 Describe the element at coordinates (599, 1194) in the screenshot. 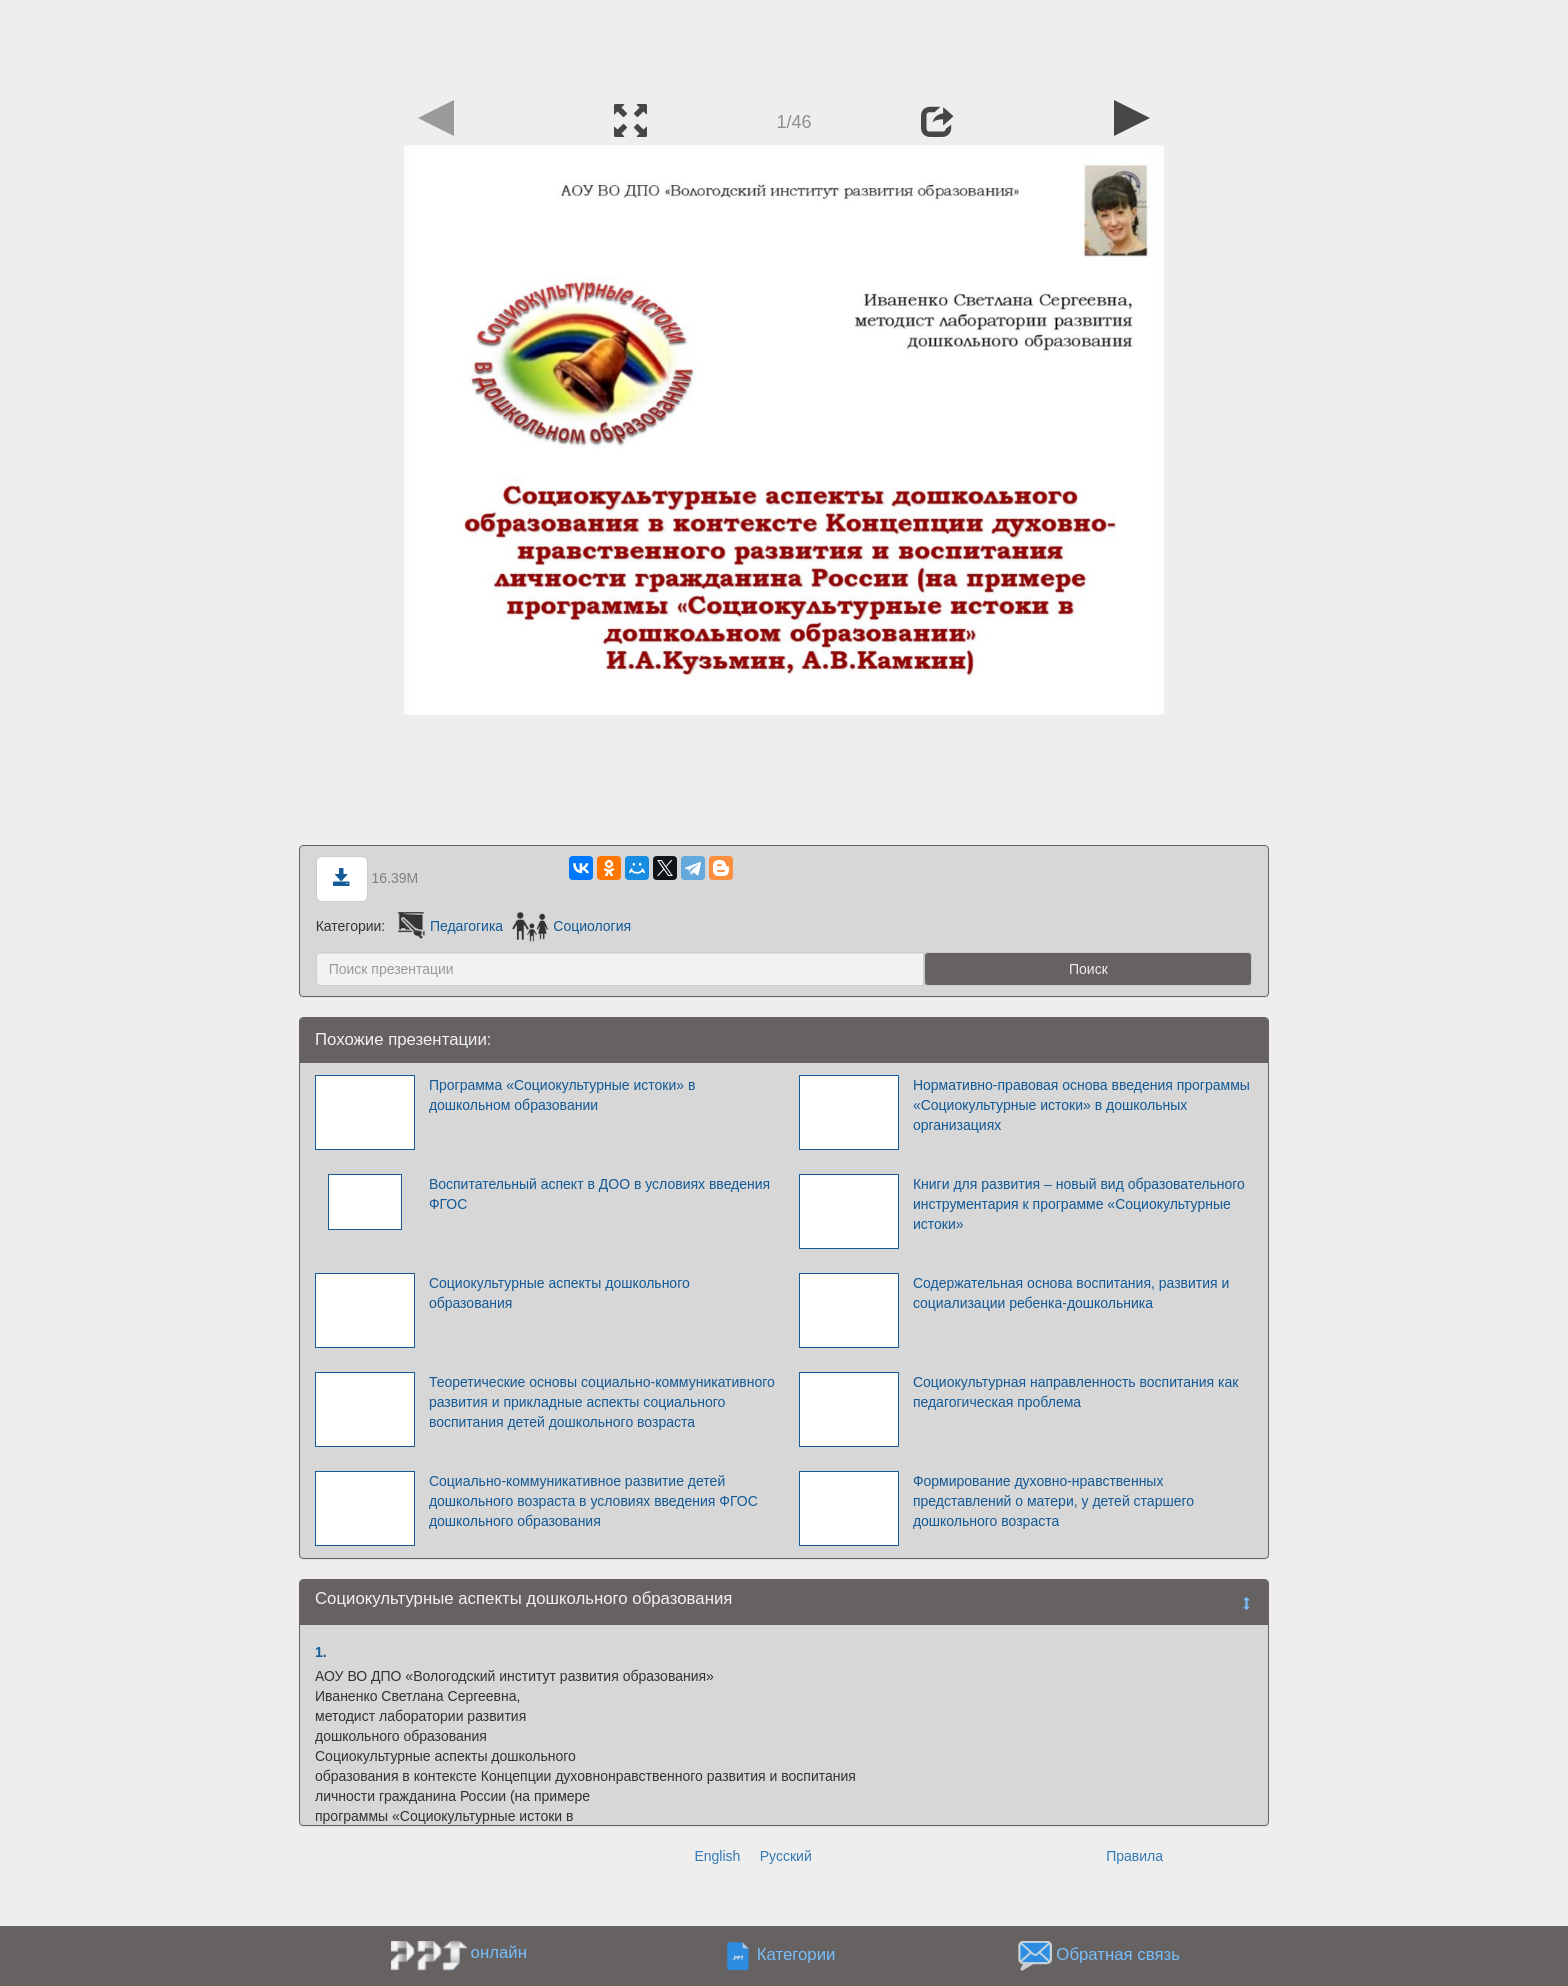

I see `Воспитательный аспект в ДОО в условиях введения ФГОС` at that location.